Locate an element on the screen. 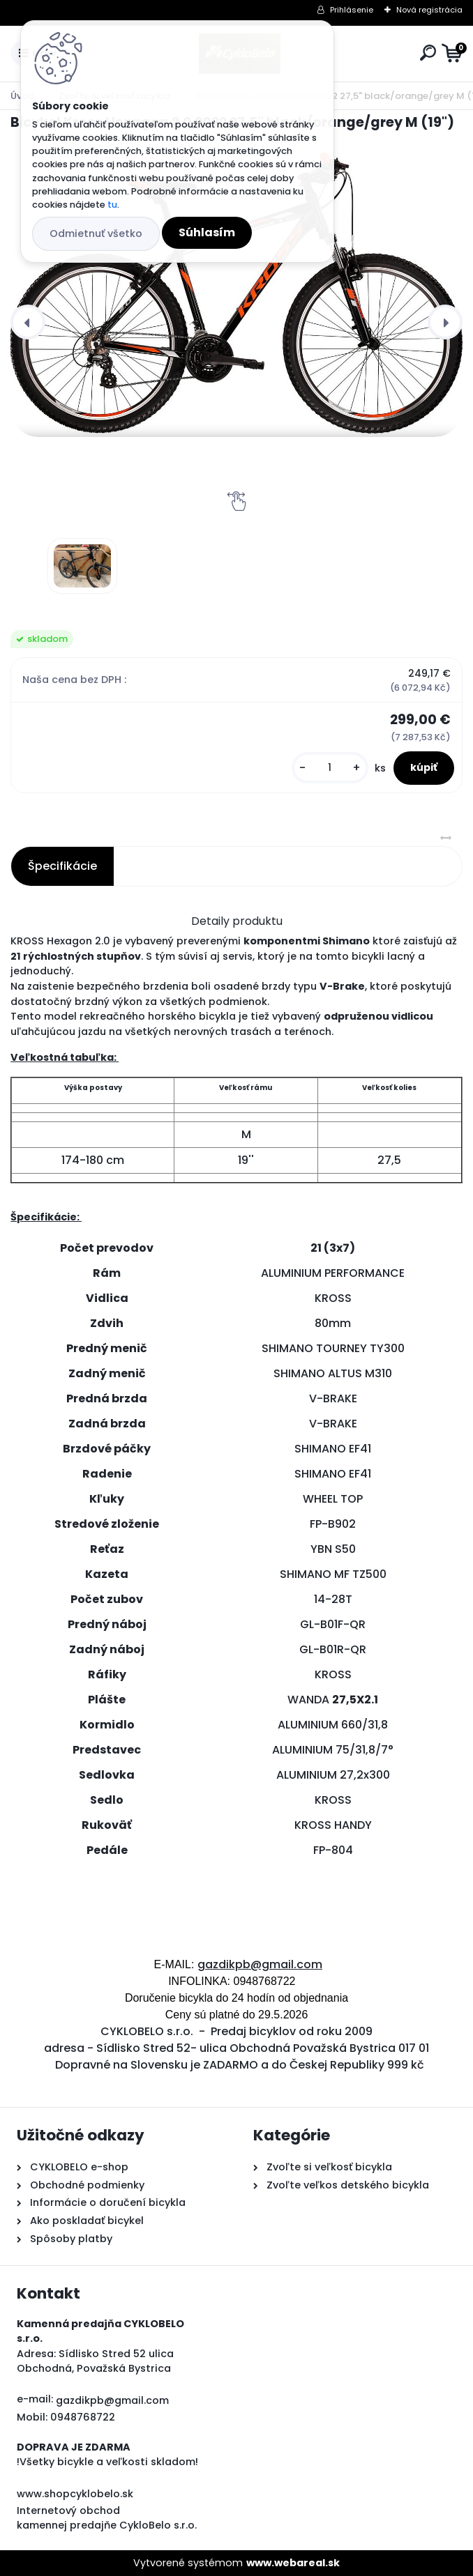  [search] is located at coordinates (428, 52).